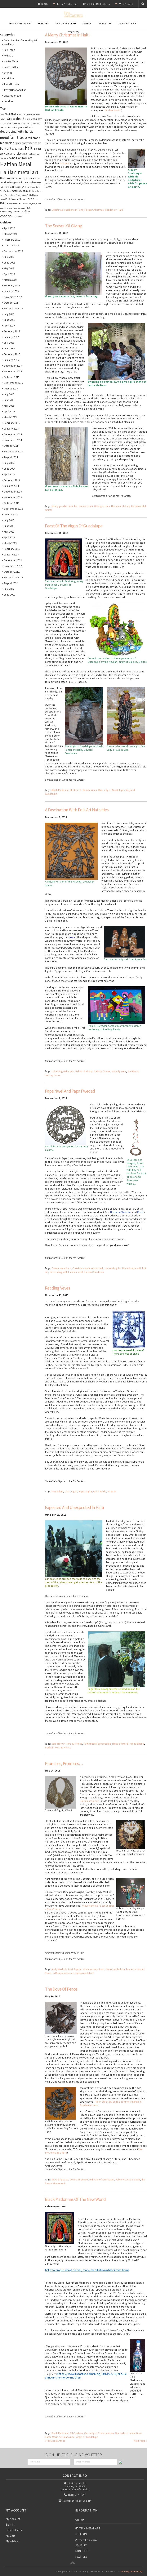 The width and height of the screenshot is (147, 2576). What do you see at coordinates (73, 526) in the screenshot?
I see `Feast of the Virgin of Guadalupe` at bounding box center [73, 526].